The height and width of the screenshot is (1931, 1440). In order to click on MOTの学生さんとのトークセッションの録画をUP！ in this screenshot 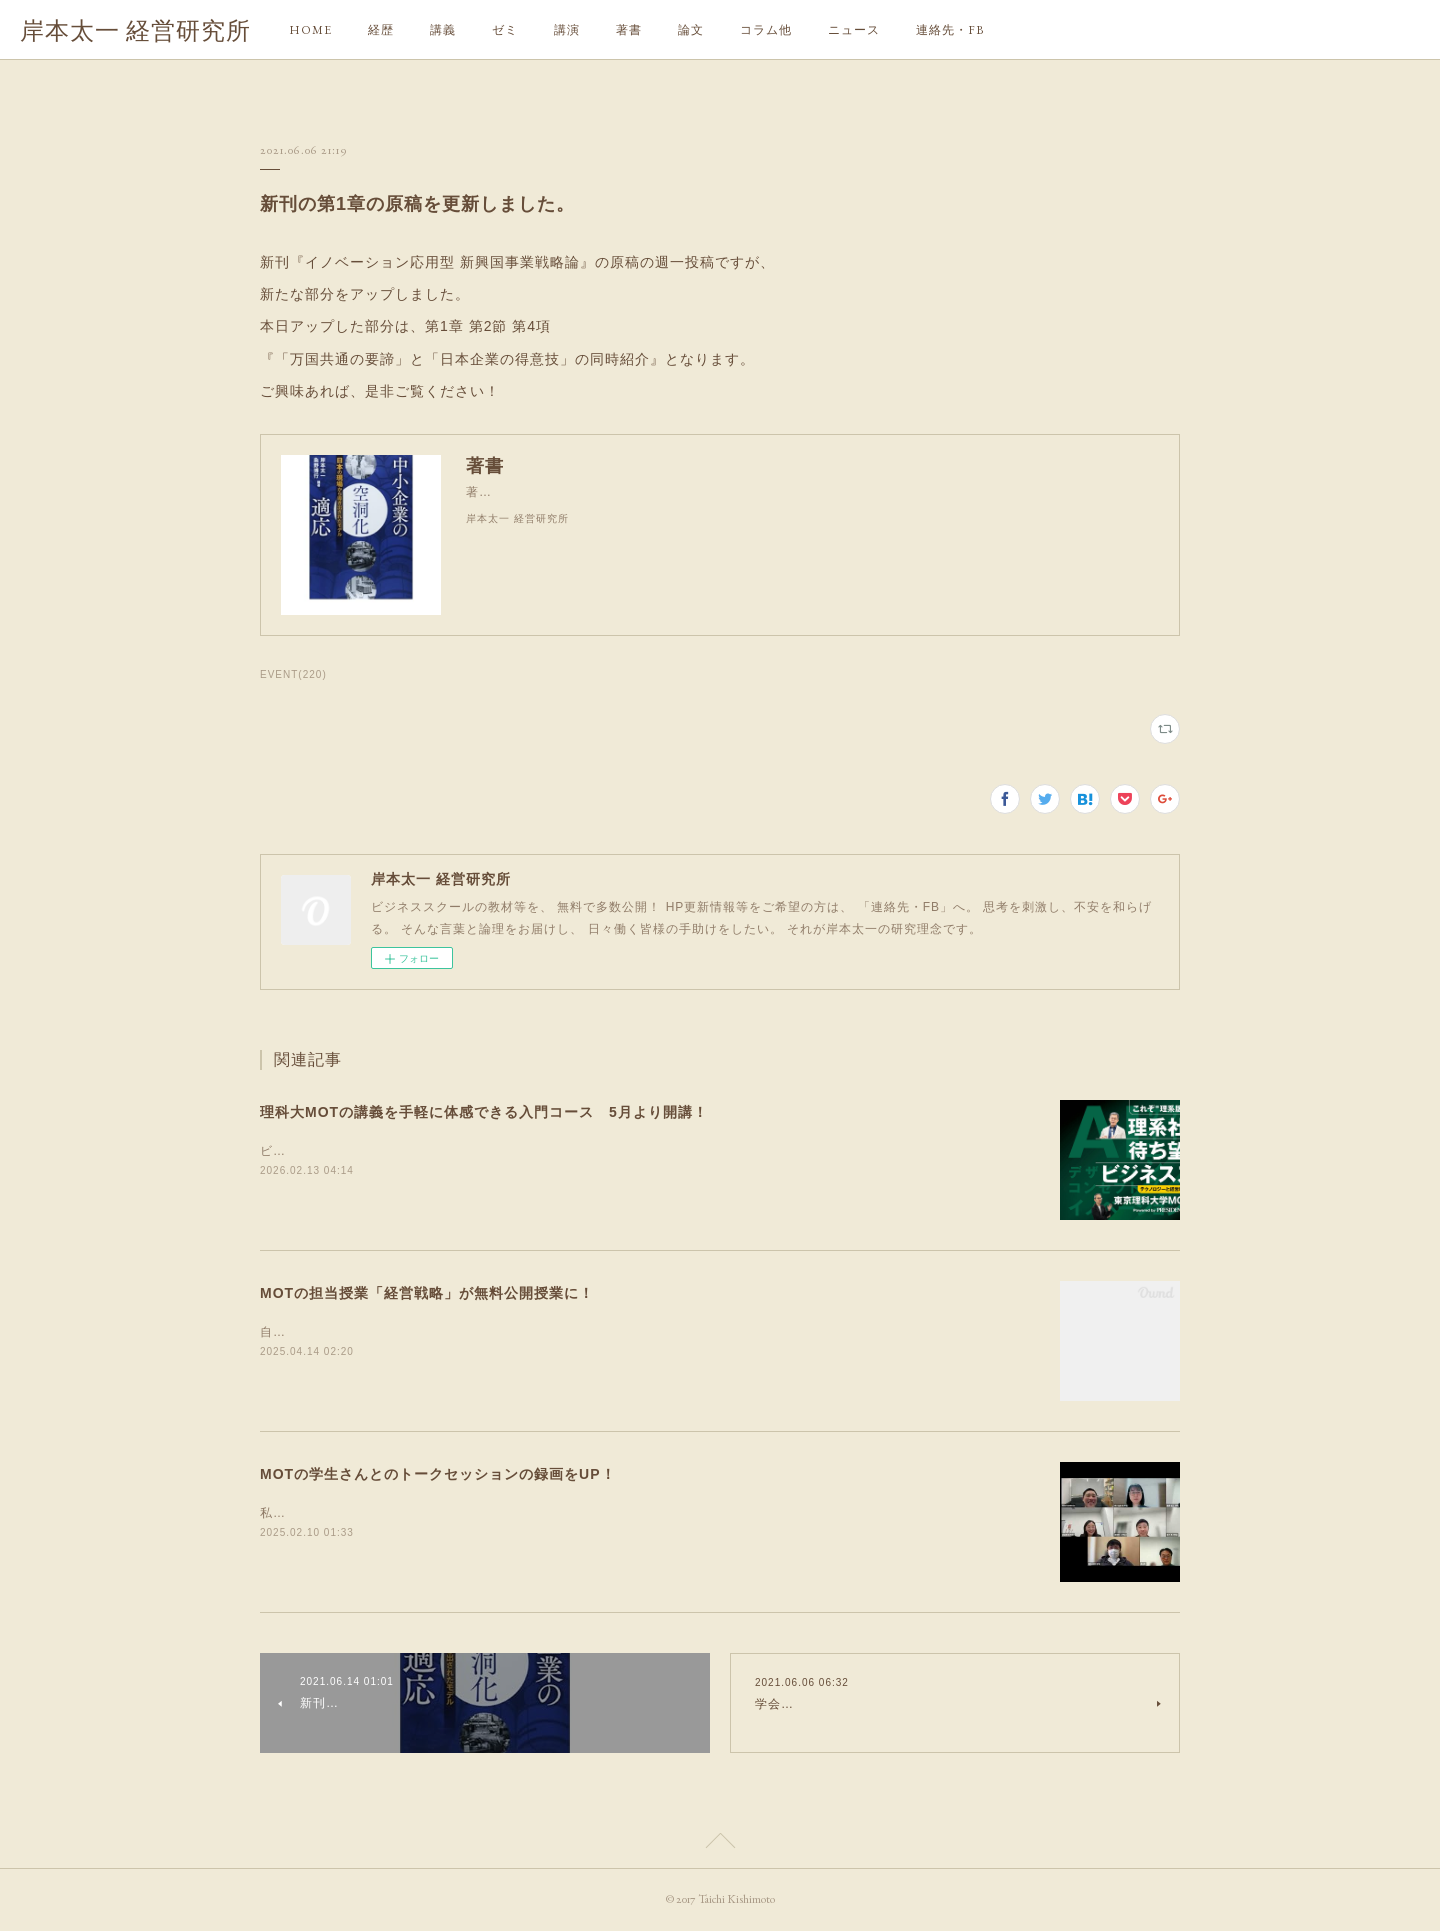, I will do `click(438, 1474)`.